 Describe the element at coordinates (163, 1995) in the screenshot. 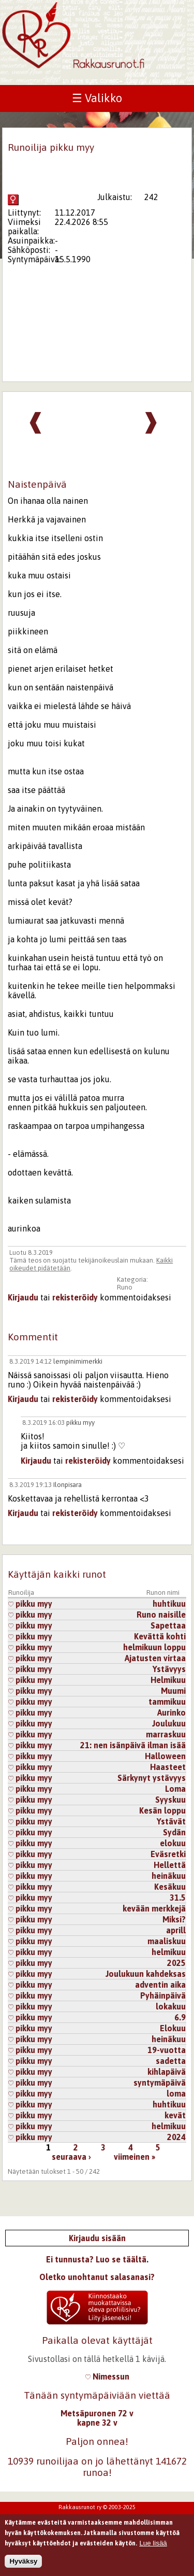

I see `Pyhäinpäivä` at that location.